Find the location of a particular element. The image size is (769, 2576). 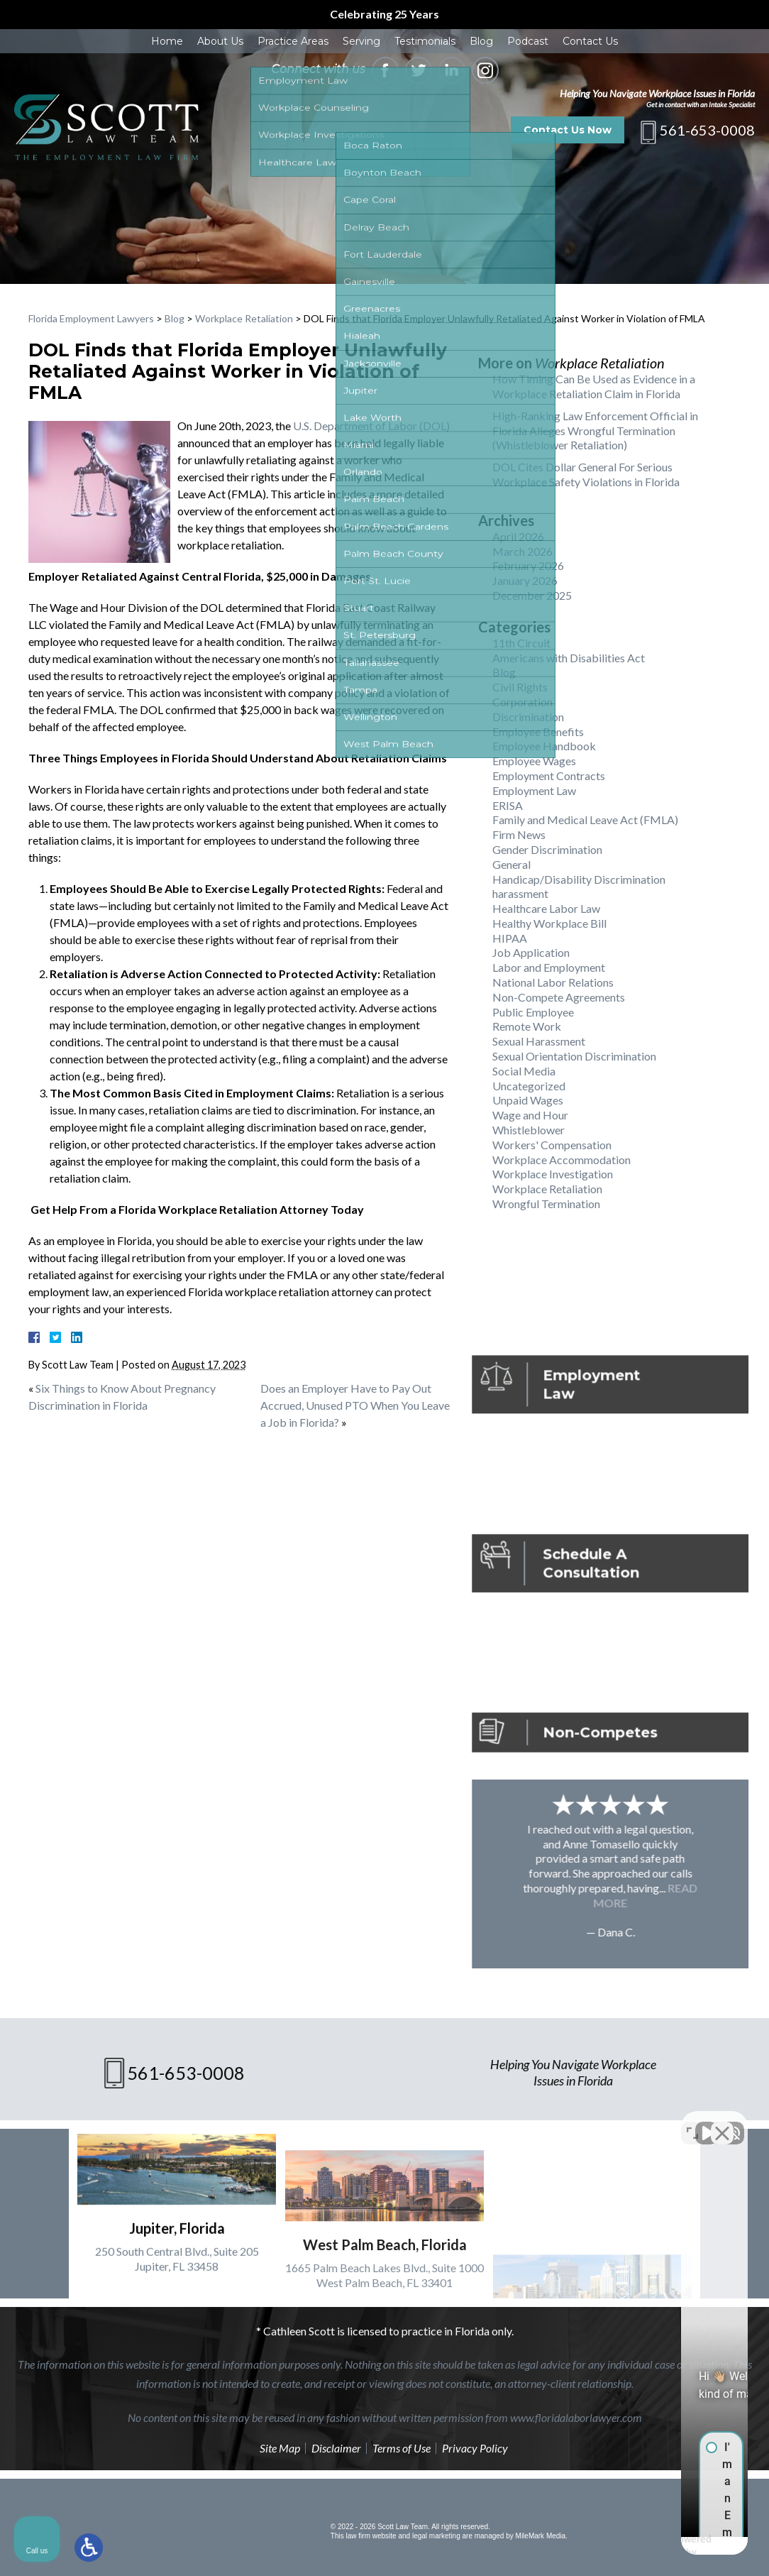

Employee Handbook is located at coordinates (544, 745).